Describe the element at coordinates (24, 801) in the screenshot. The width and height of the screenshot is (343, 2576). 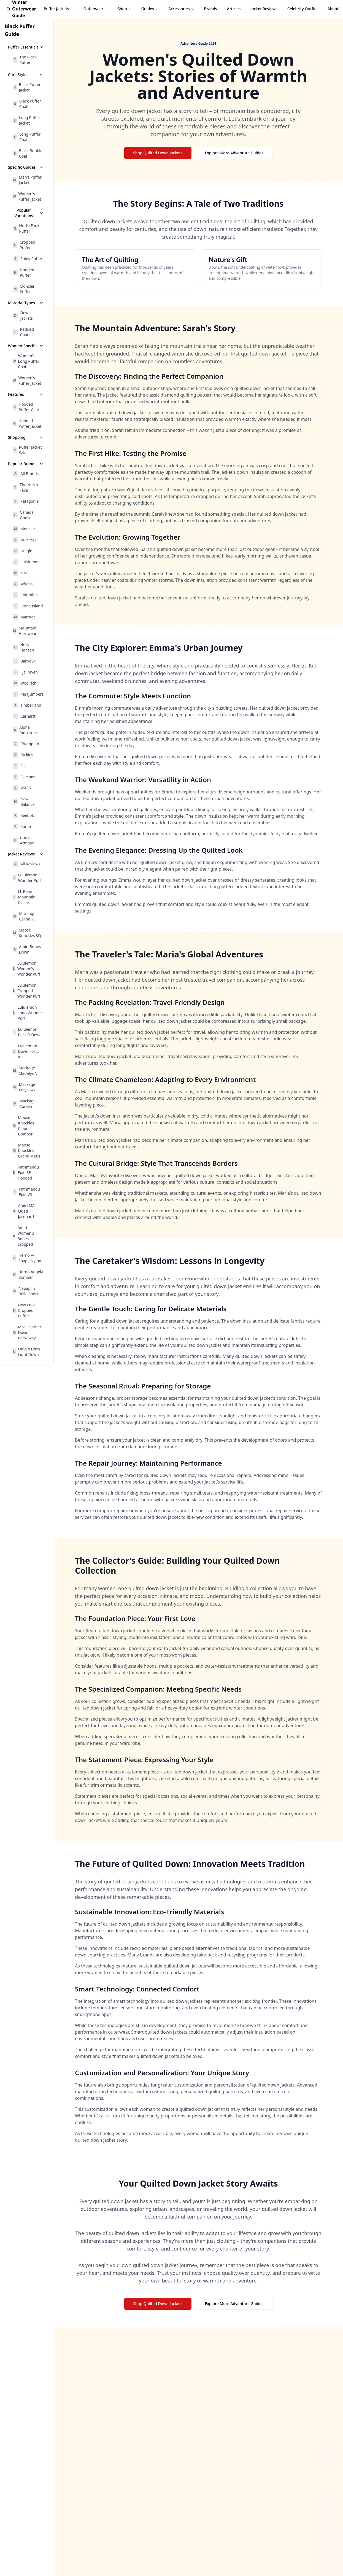
I see `New Balance` at that location.